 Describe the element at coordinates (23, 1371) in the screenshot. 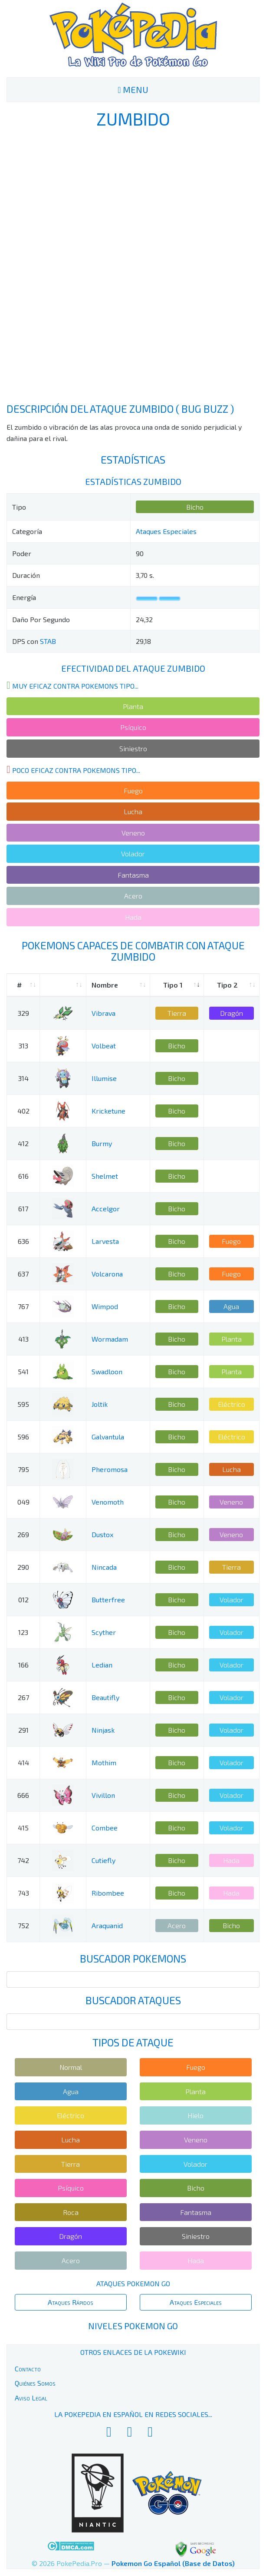

I see `541` at that location.